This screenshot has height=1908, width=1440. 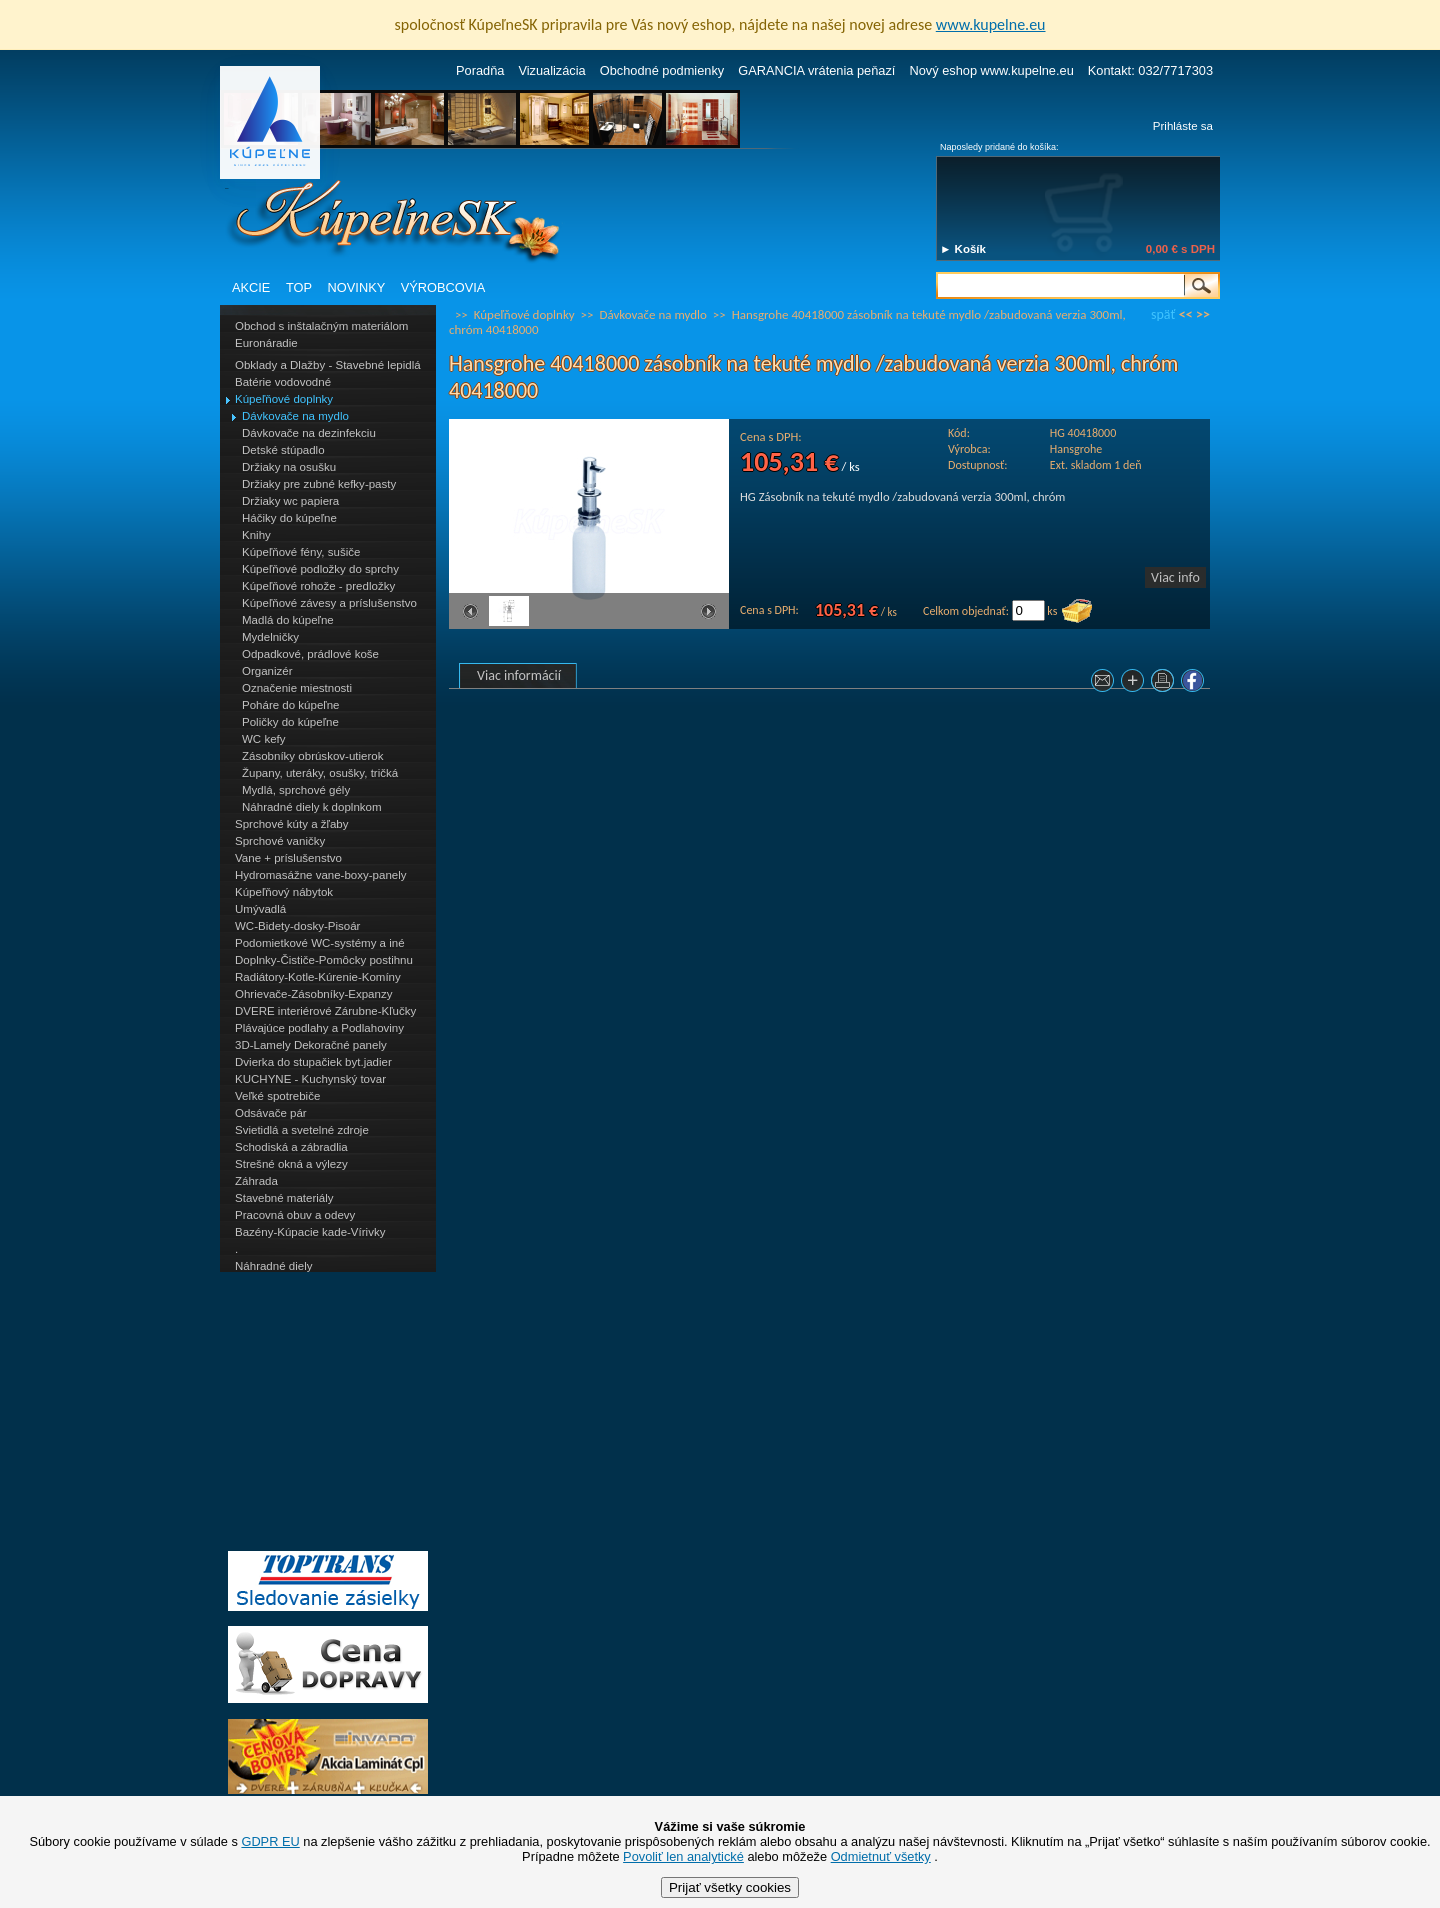 What do you see at coordinates (1163, 314) in the screenshot?
I see `späť` at bounding box center [1163, 314].